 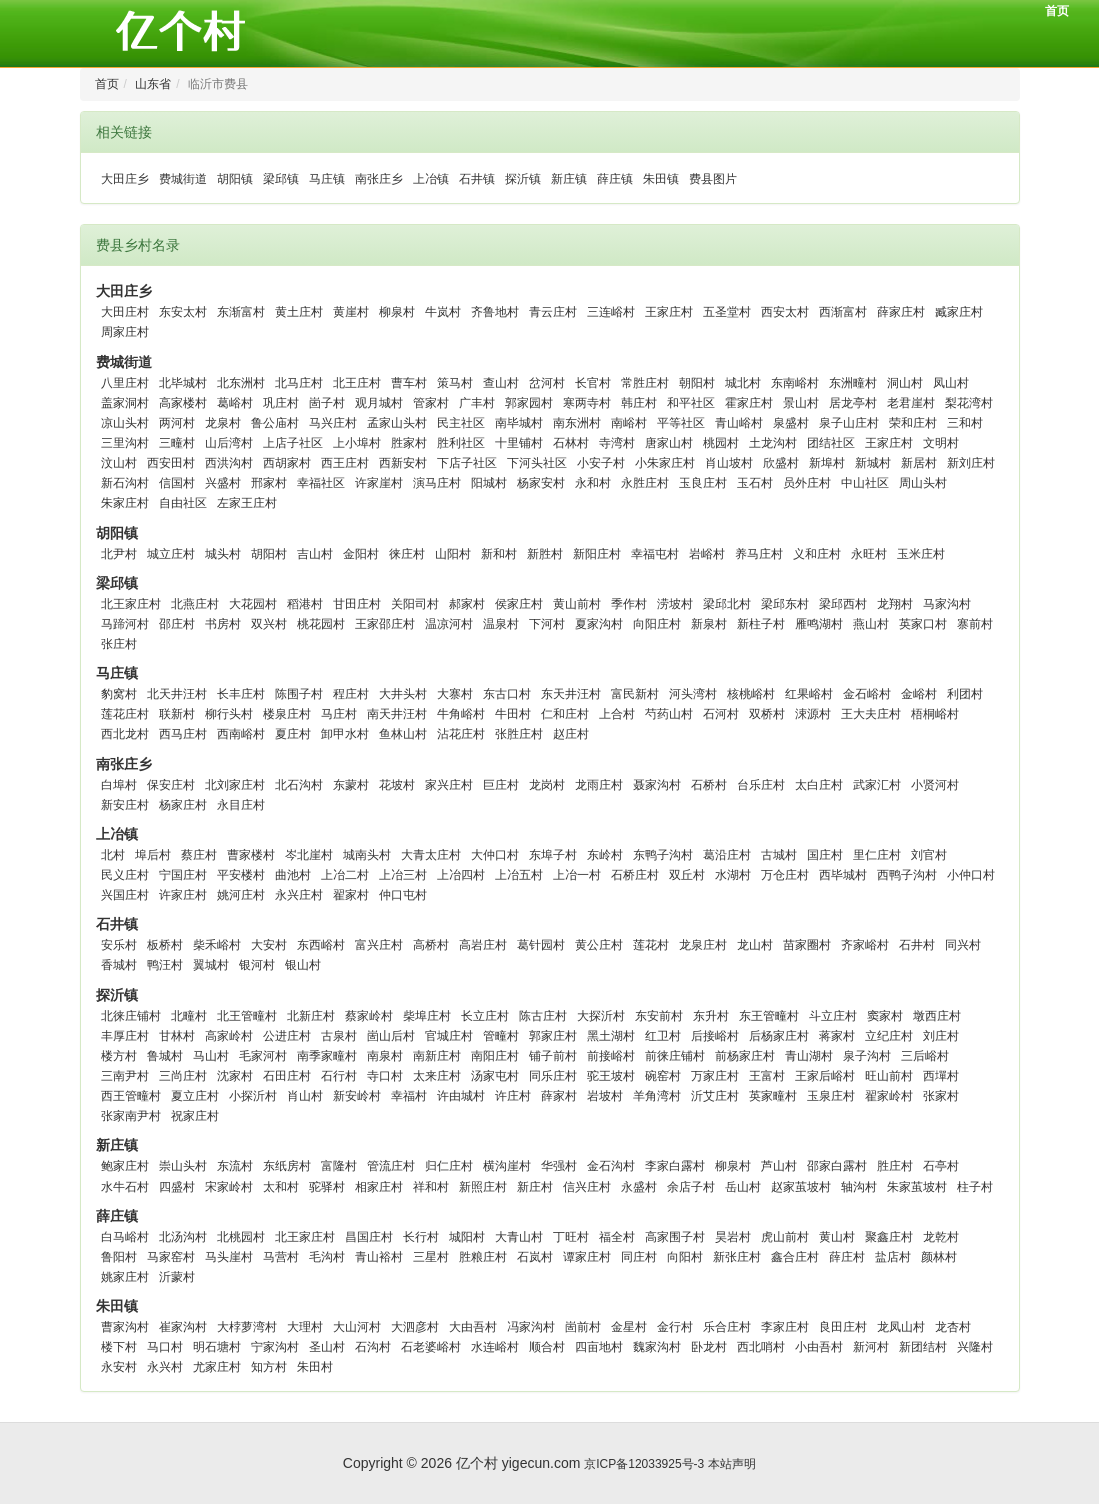 What do you see at coordinates (223, 554) in the screenshot?
I see `城头村` at bounding box center [223, 554].